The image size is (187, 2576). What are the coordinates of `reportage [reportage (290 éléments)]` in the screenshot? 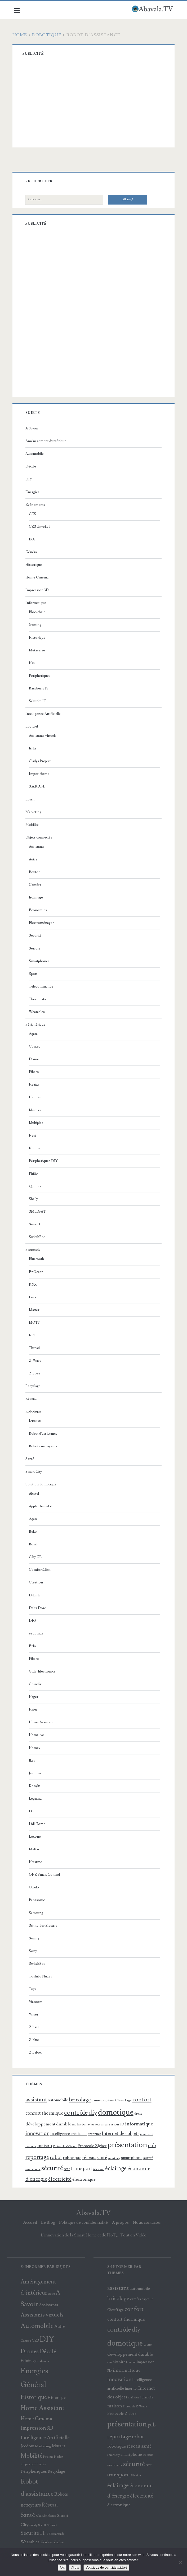 It's located at (38, 2157).